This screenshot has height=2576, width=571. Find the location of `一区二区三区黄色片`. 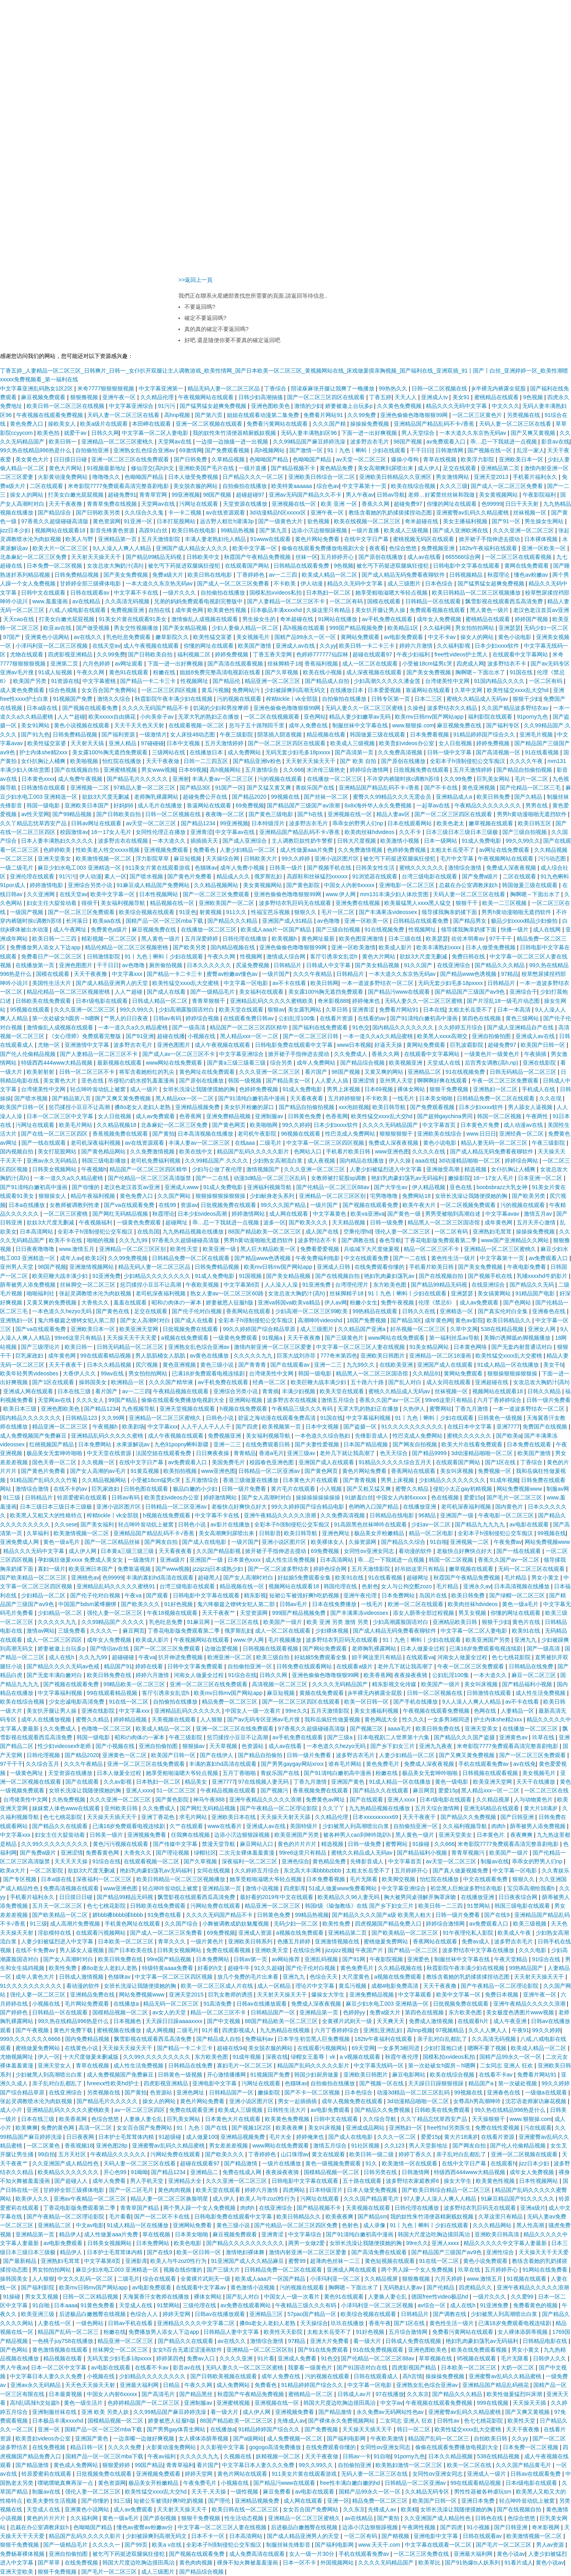

一区二区三区黄色片 is located at coordinates (478, 415).